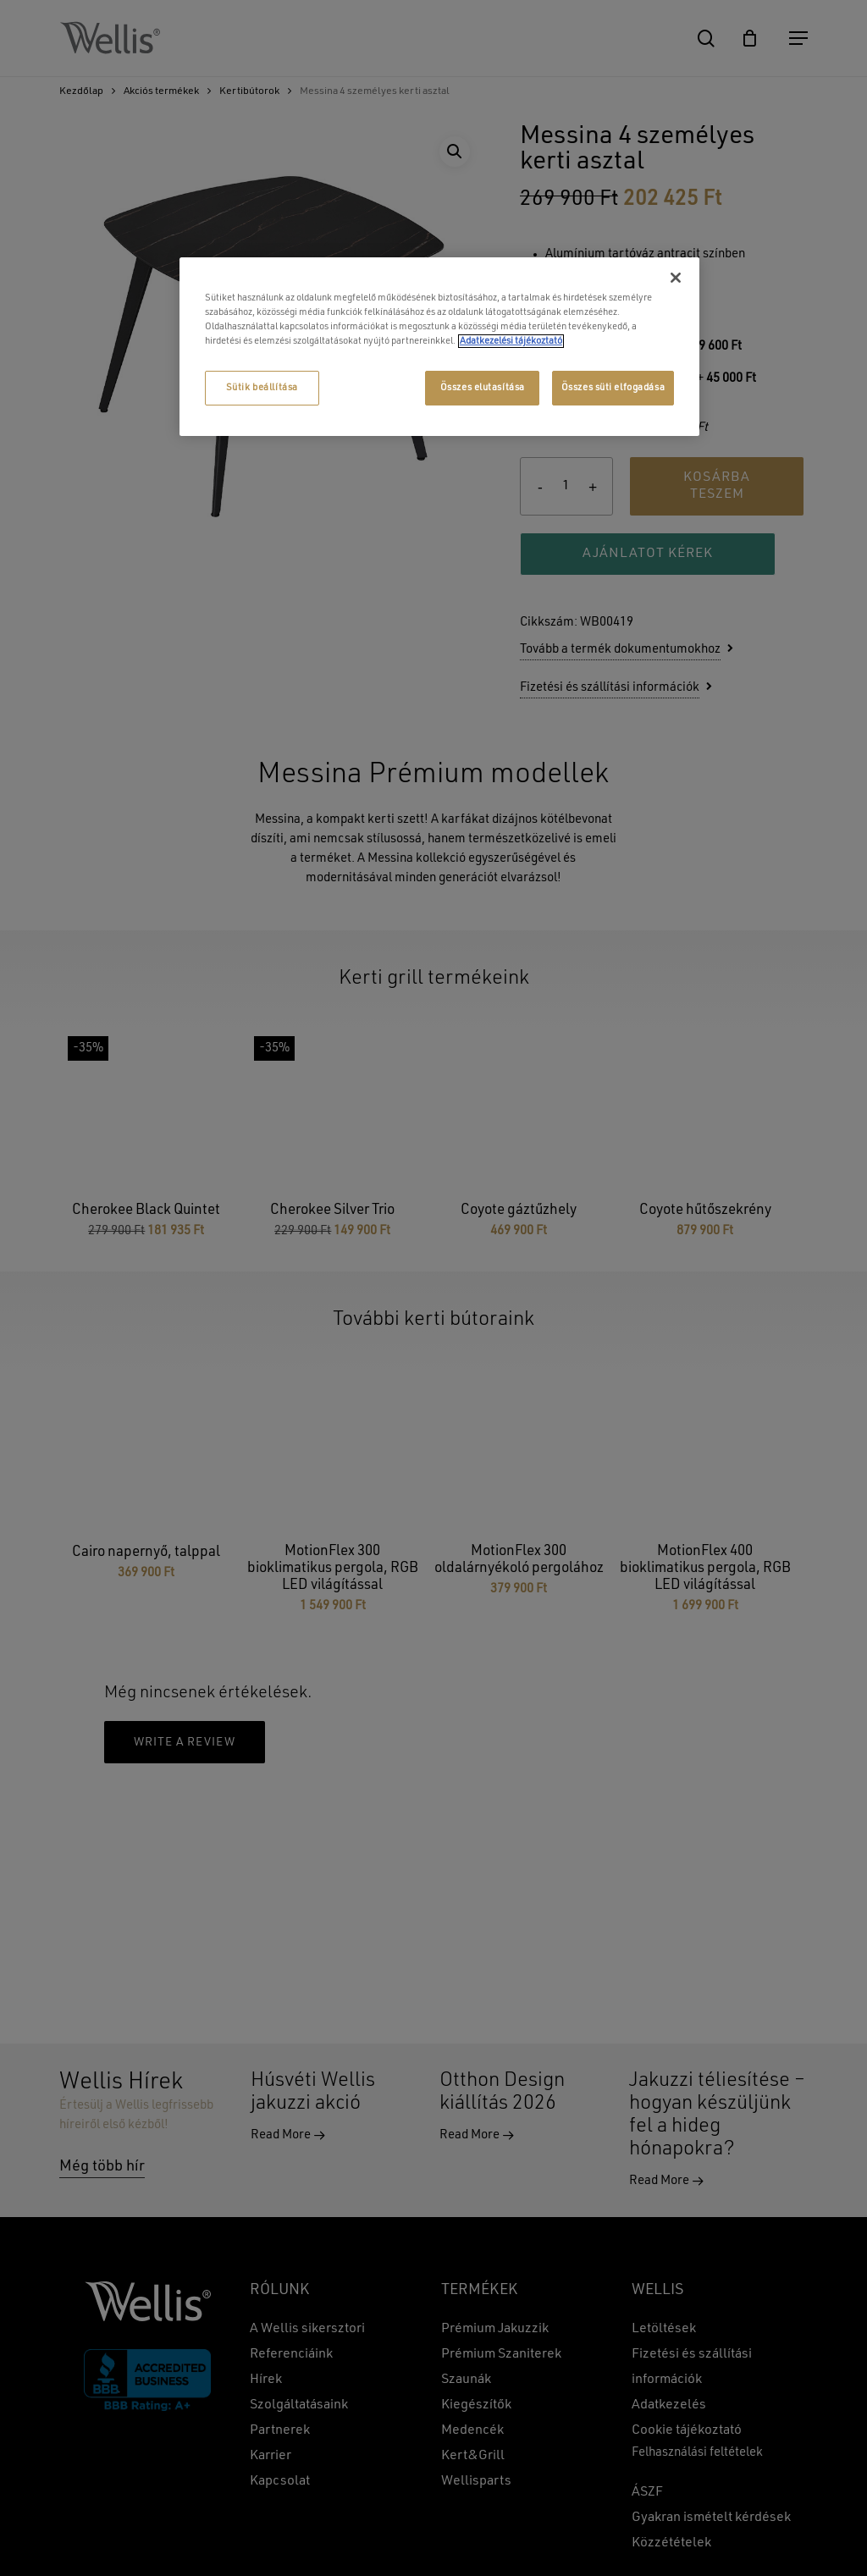 Image resolution: width=867 pixels, height=2576 pixels. What do you see at coordinates (262, 388) in the screenshot?
I see `Sütik beállítása` at bounding box center [262, 388].